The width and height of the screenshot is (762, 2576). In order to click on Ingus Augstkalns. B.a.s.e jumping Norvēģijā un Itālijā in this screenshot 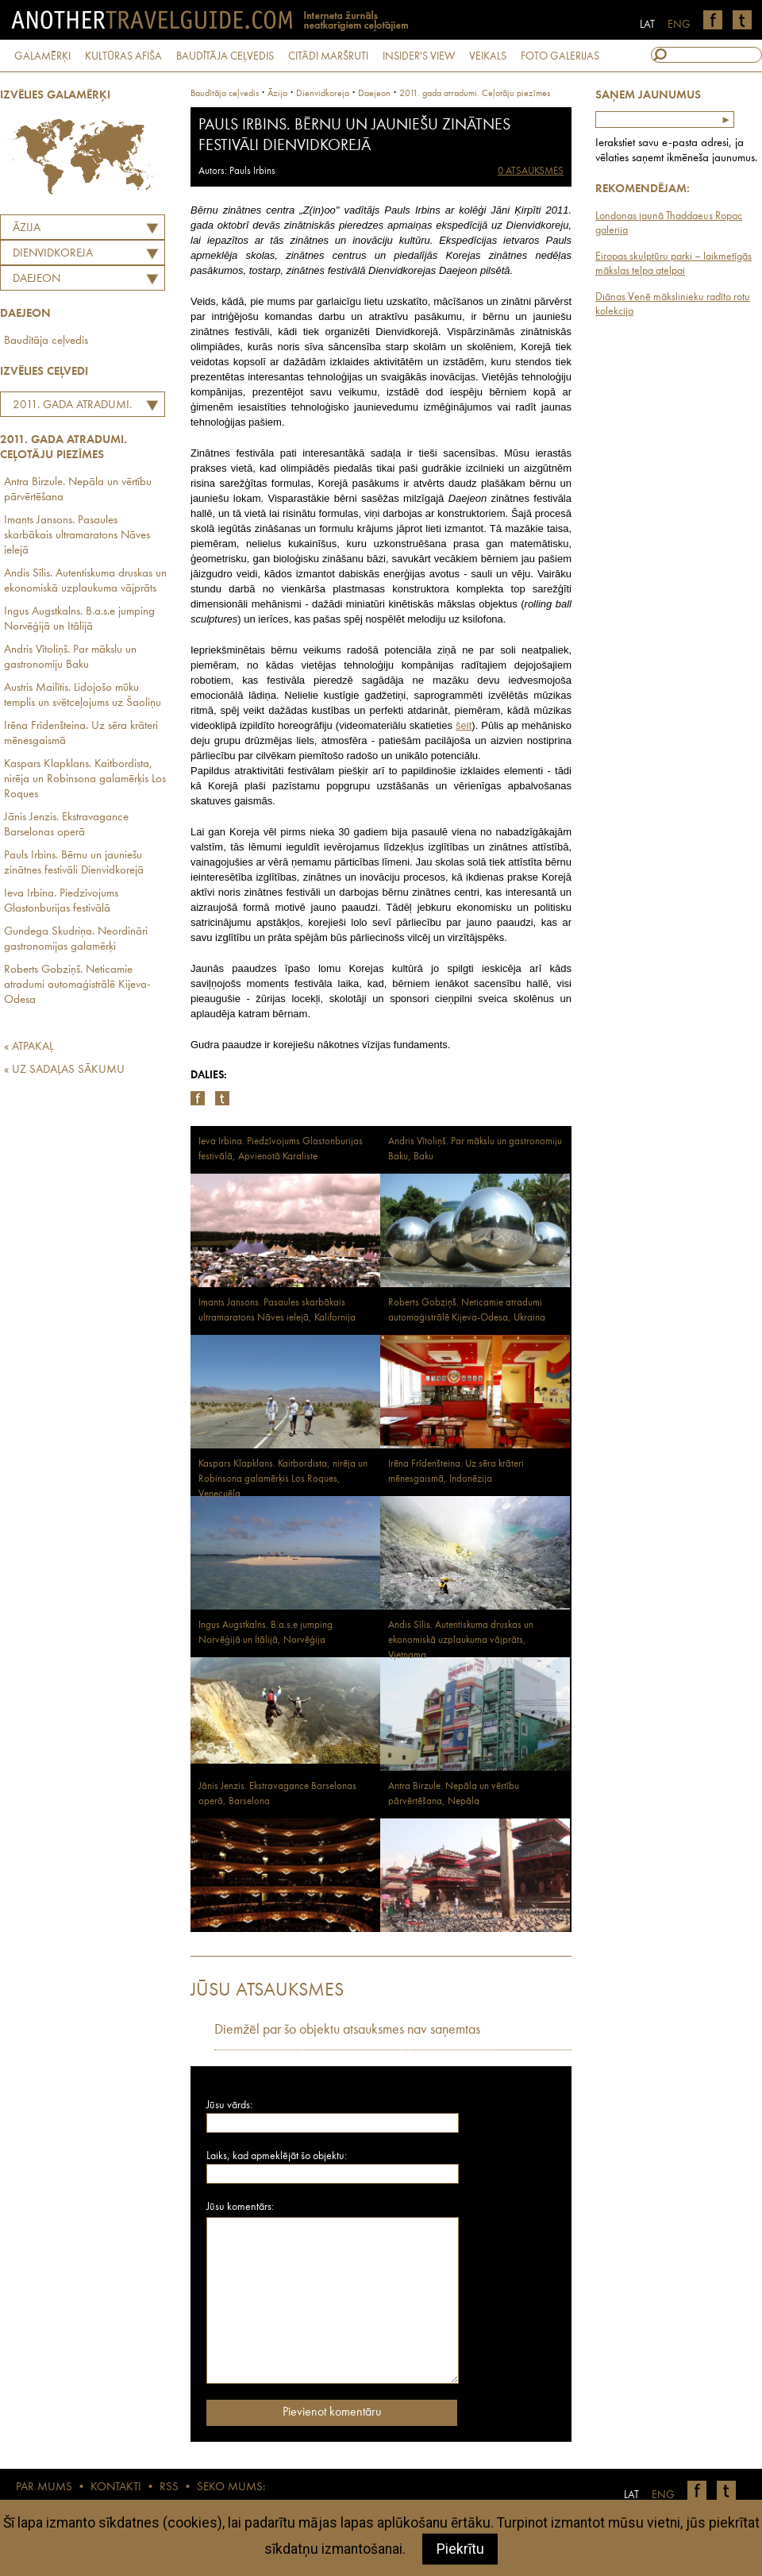, I will do `click(79, 619)`.